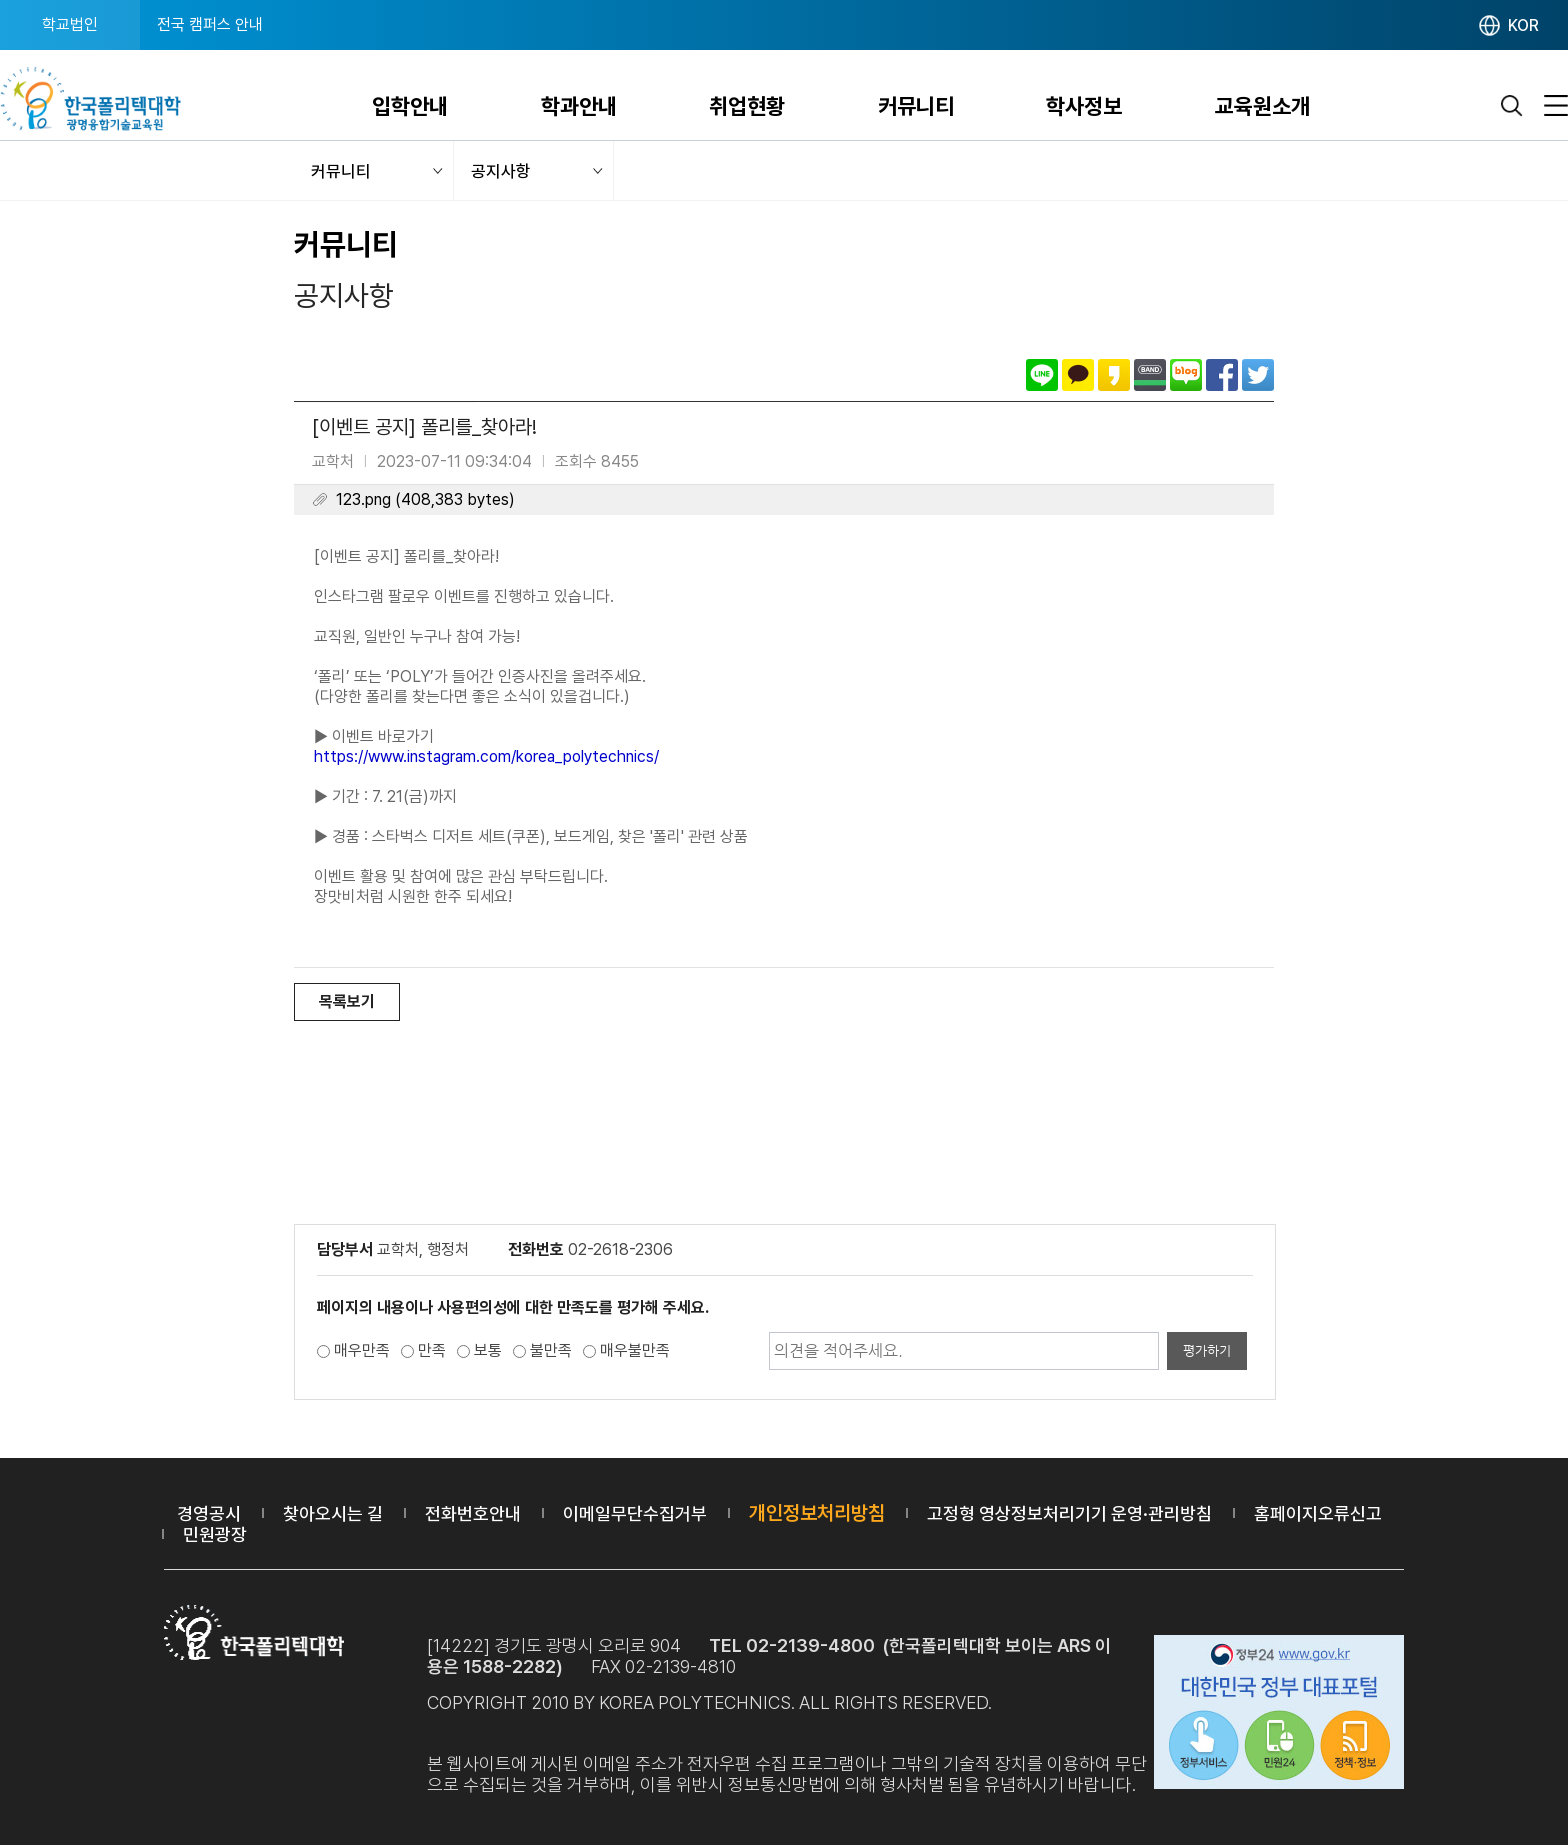 The height and width of the screenshot is (1845, 1568). What do you see at coordinates (425, 499) in the screenshot?
I see `123.png (408,383 bytes)` at bounding box center [425, 499].